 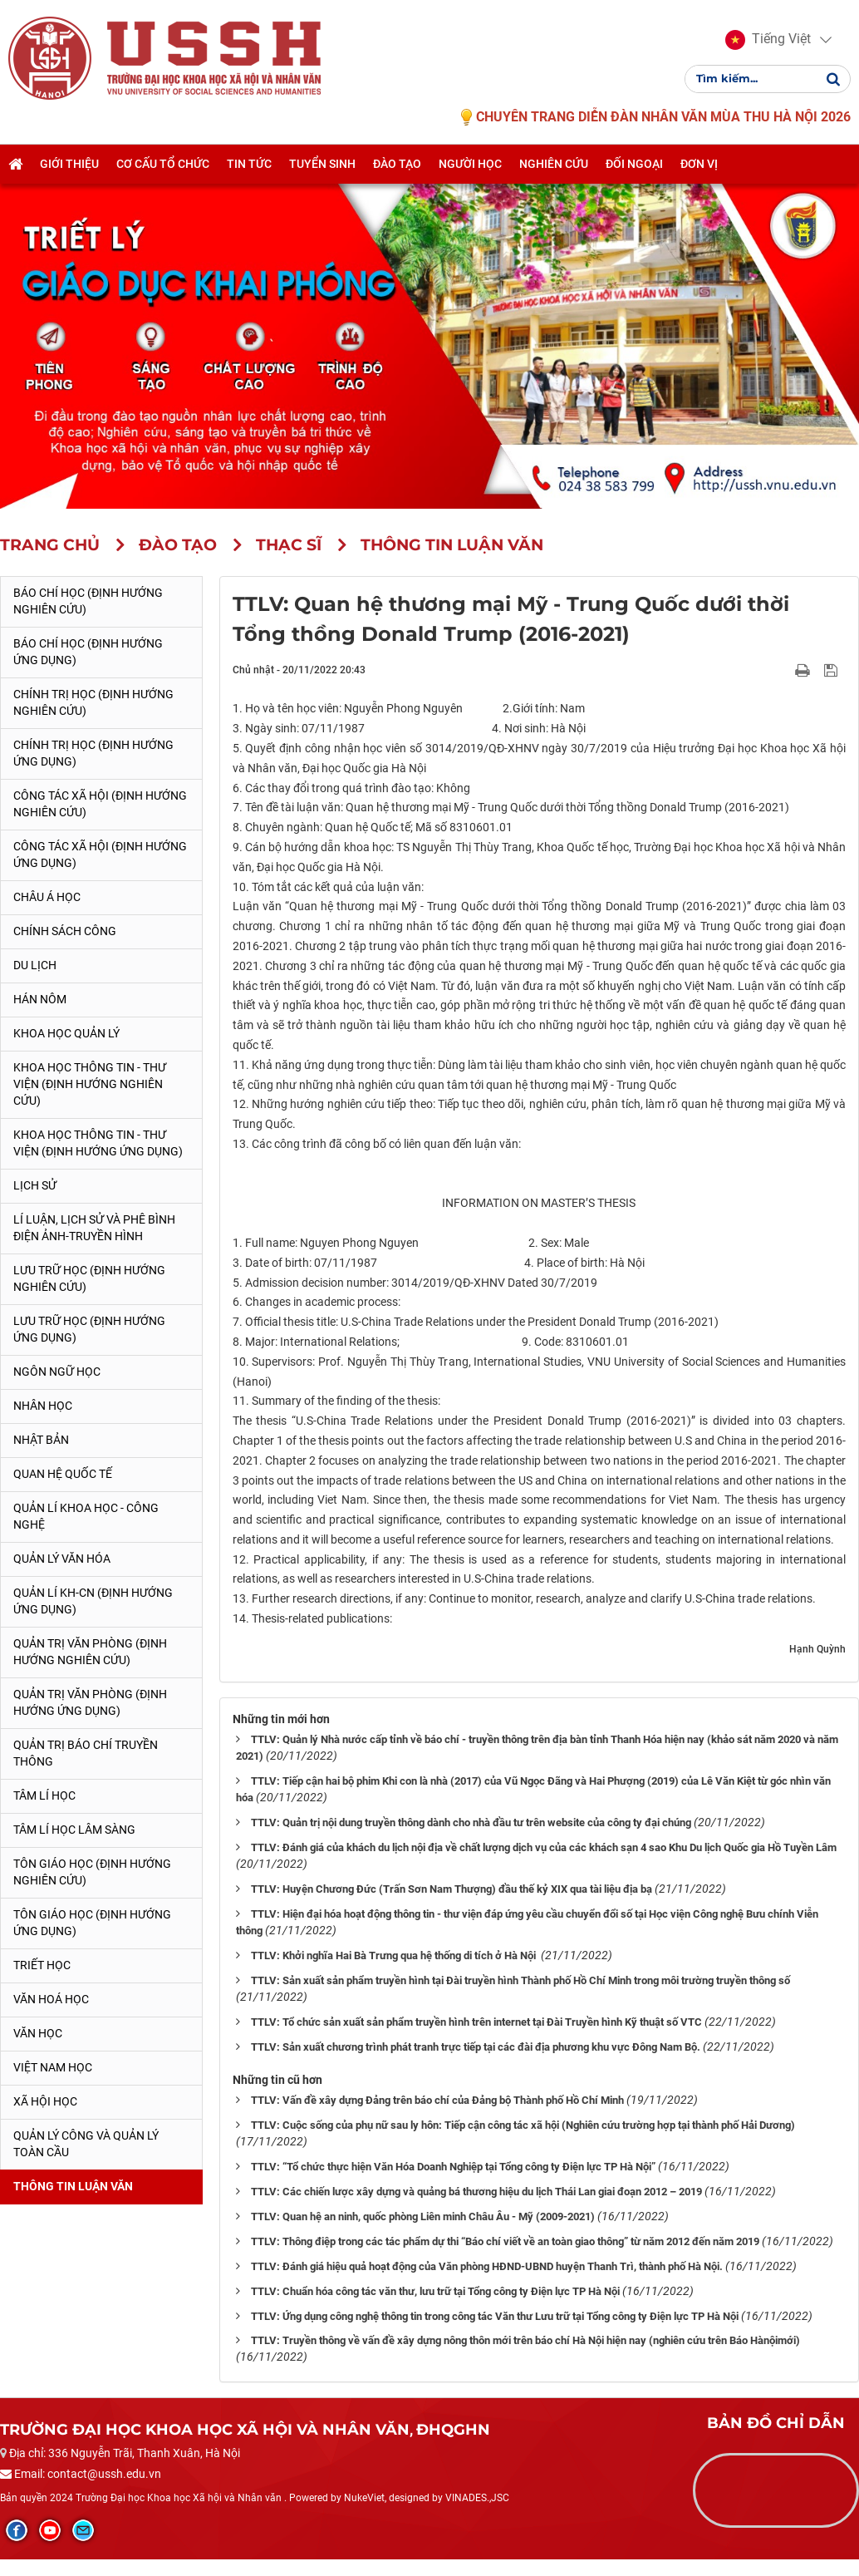 I want to click on Quản trị Báo chí truyền thông, so click(x=85, y=1753).